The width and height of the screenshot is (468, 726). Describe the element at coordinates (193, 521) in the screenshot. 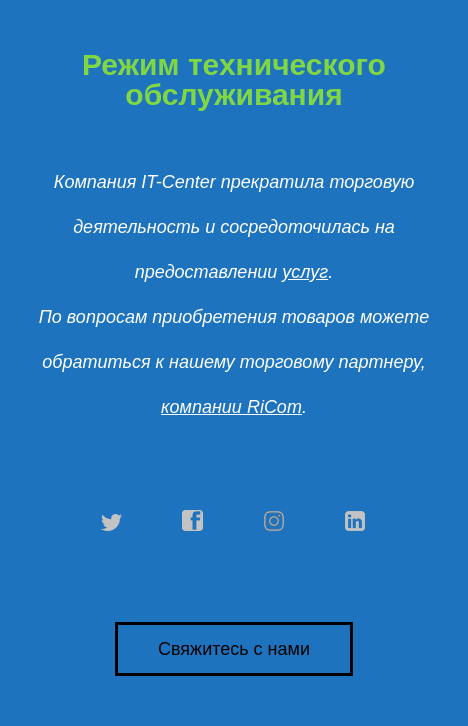

I see `facebook` at that location.